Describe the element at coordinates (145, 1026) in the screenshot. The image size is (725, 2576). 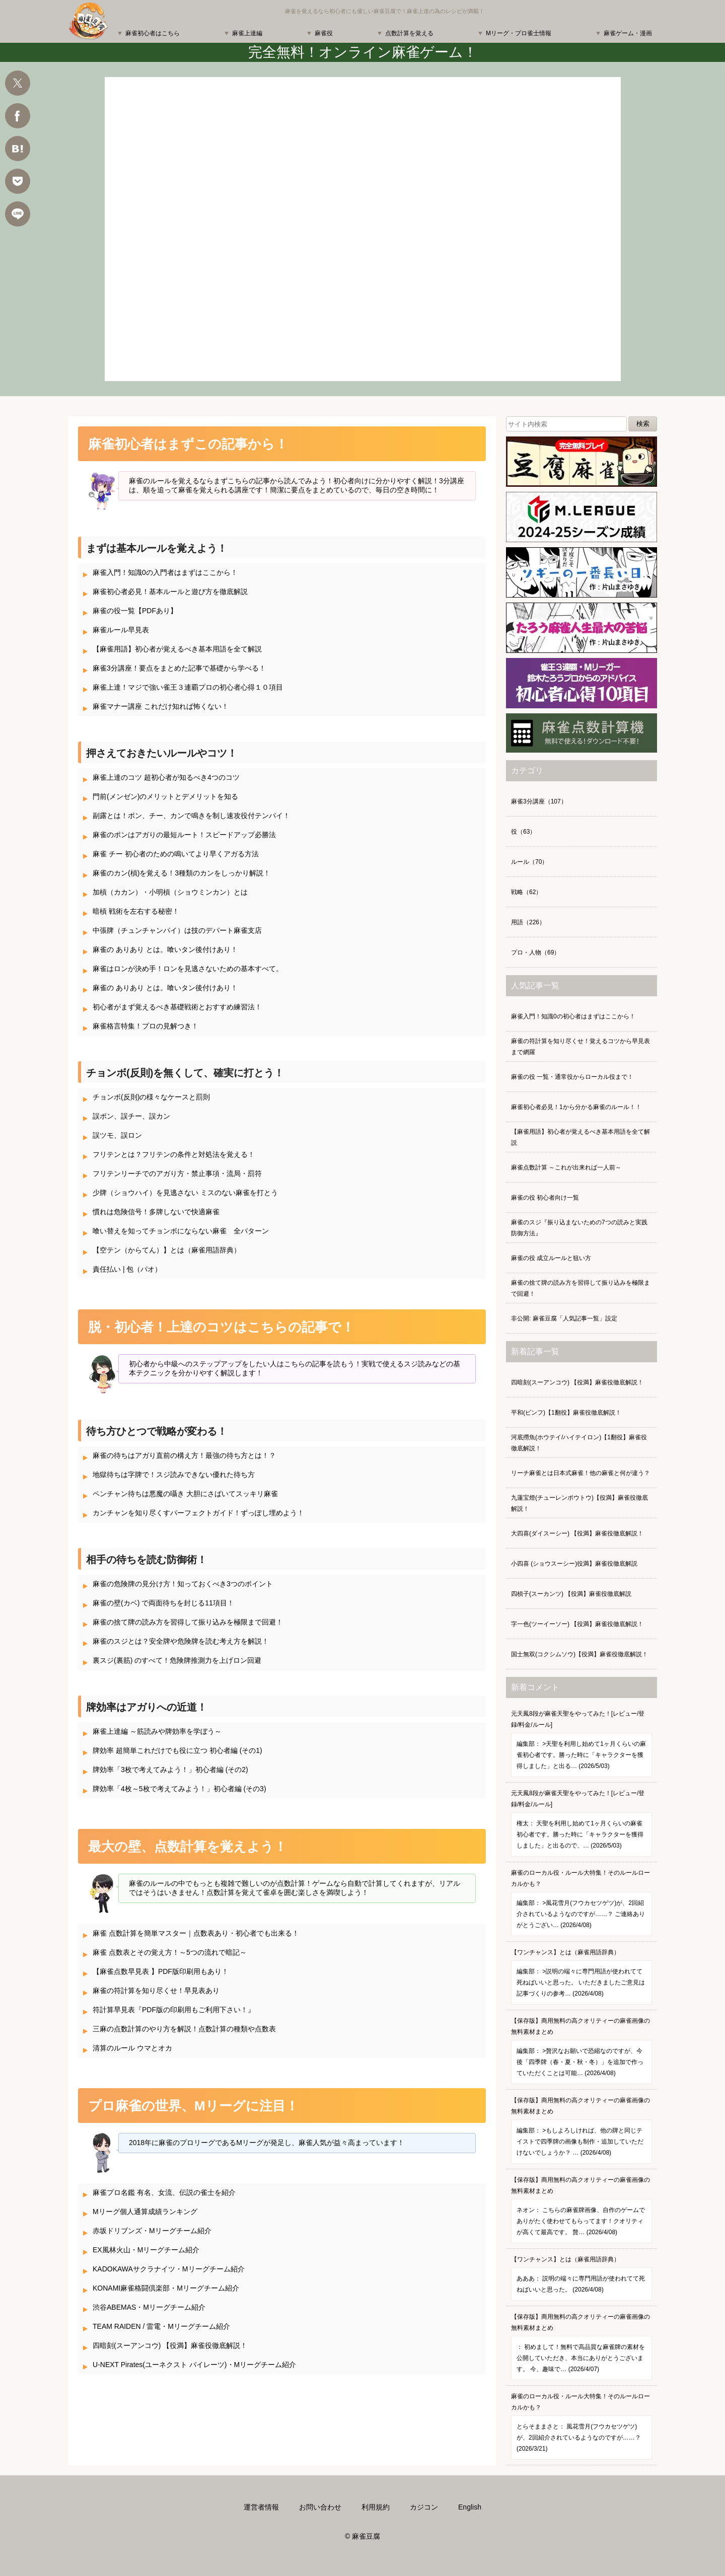
I see `麻雀格言特集！プロの見解つき！` at that location.